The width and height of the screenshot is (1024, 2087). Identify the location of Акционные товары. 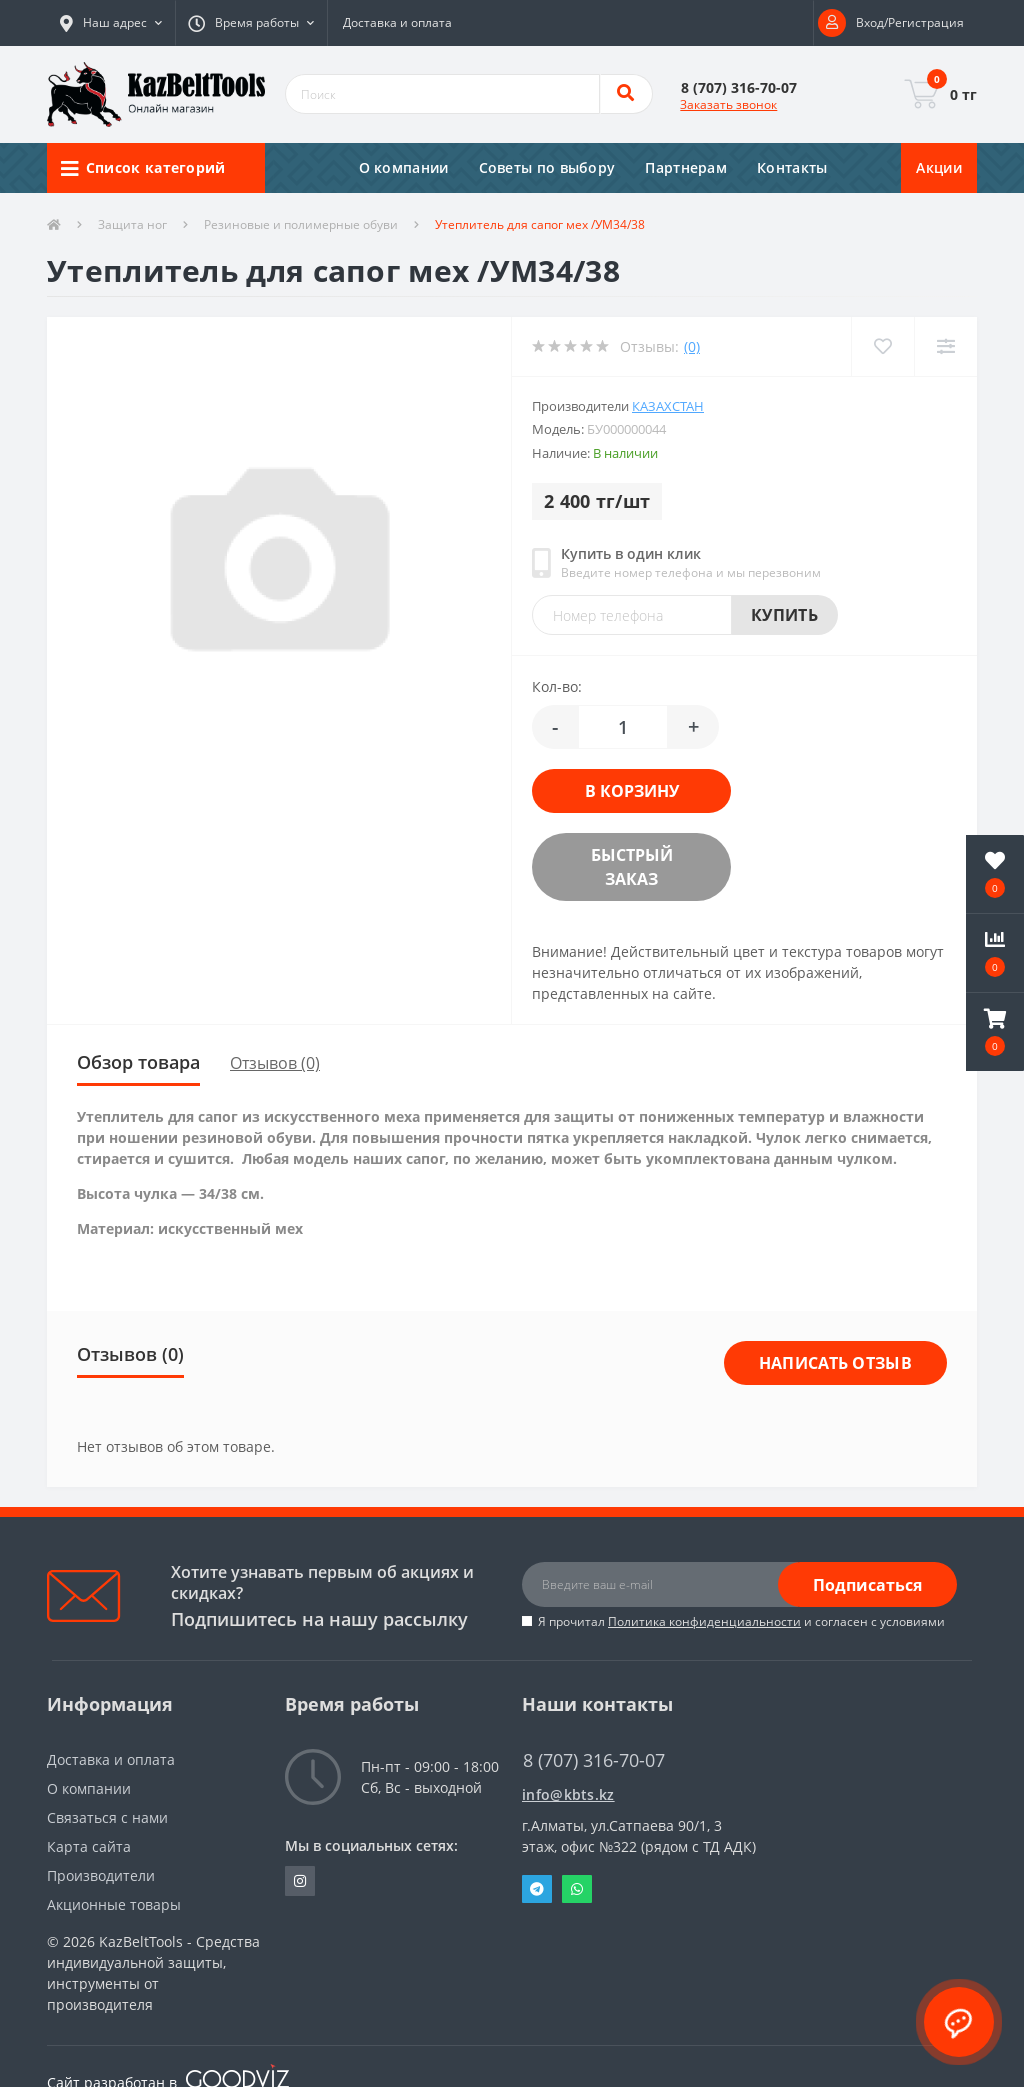
(114, 1904).